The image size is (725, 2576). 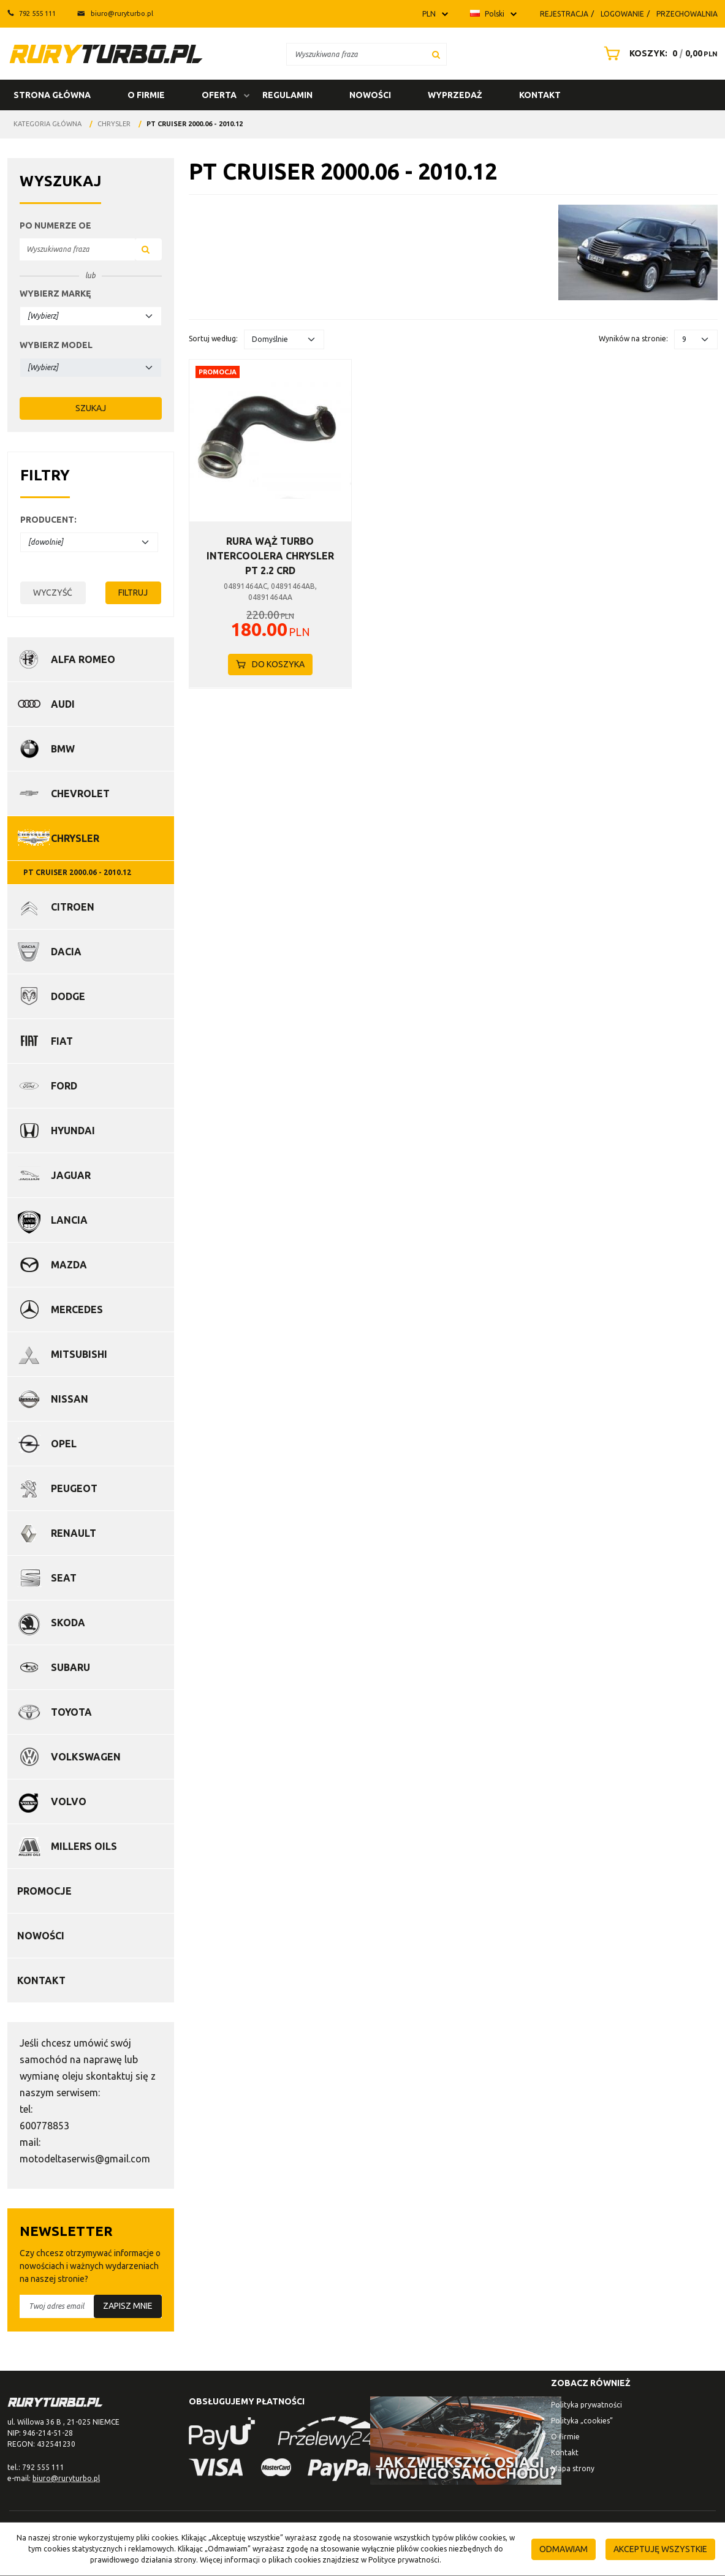 I want to click on Oferta, so click(x=219, y=95).